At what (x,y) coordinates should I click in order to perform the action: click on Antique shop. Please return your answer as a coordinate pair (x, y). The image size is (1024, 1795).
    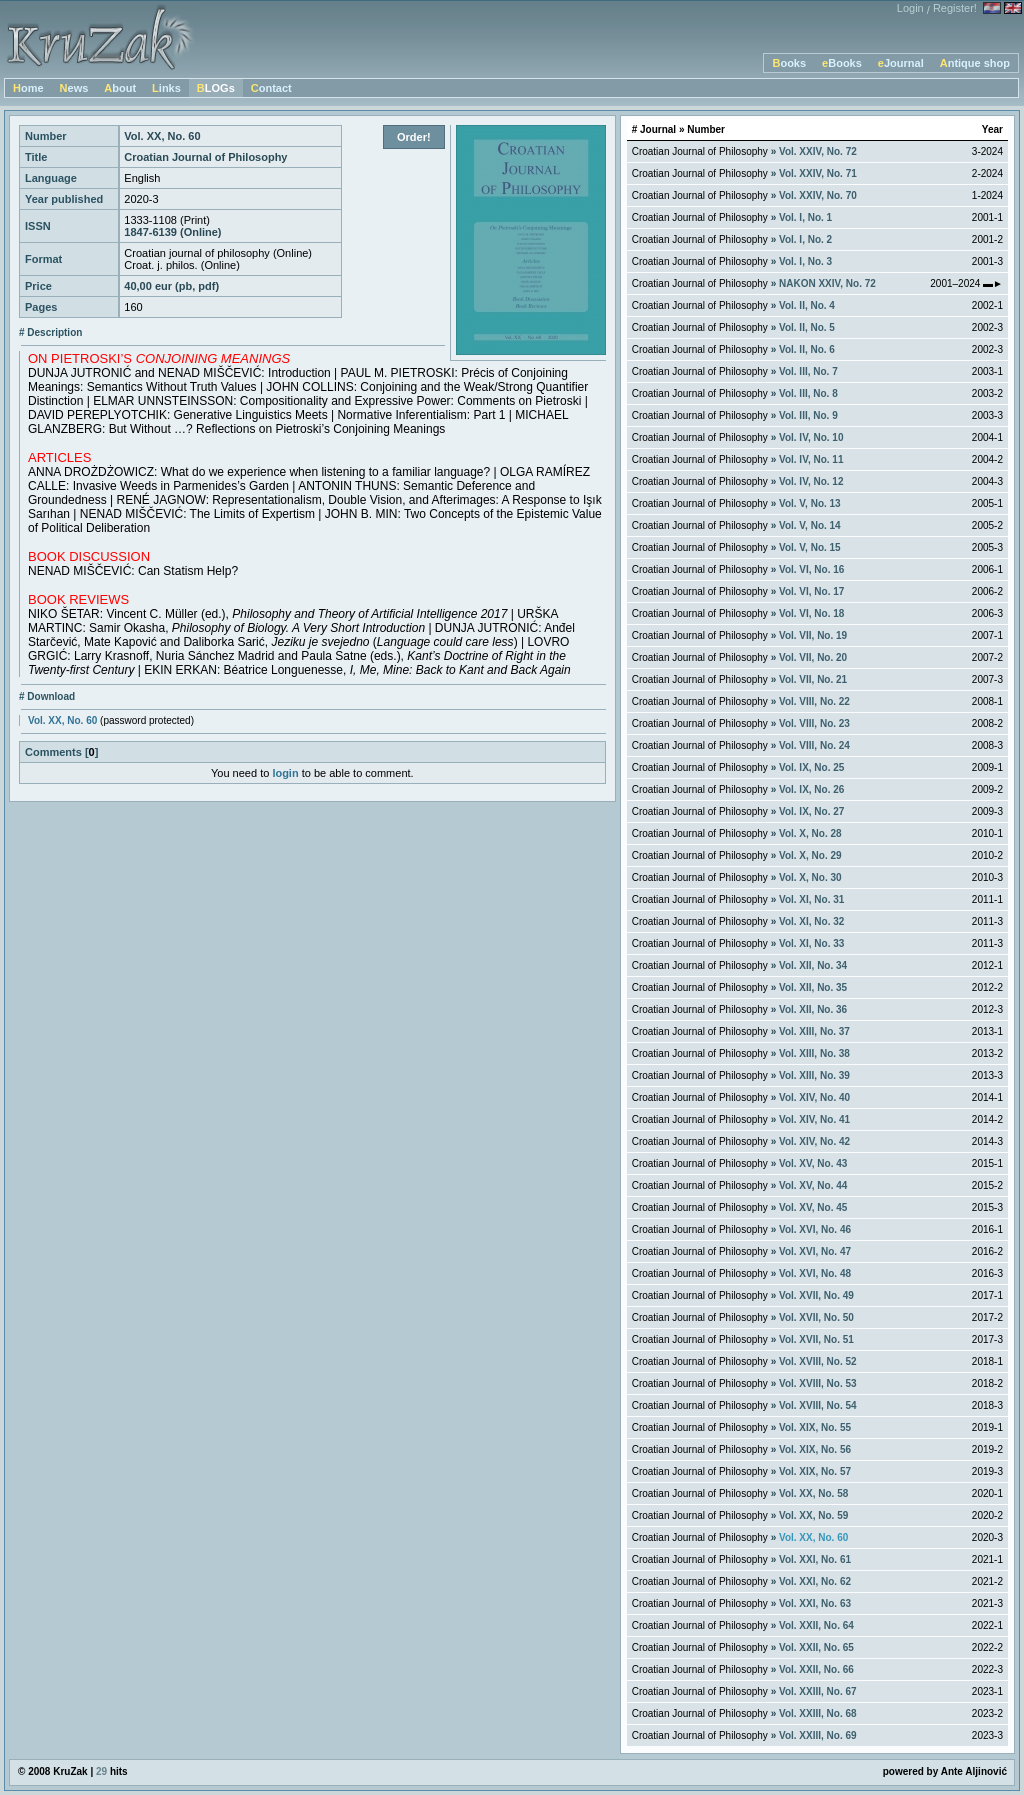
    Looking at the image, I should click on (975, 63).